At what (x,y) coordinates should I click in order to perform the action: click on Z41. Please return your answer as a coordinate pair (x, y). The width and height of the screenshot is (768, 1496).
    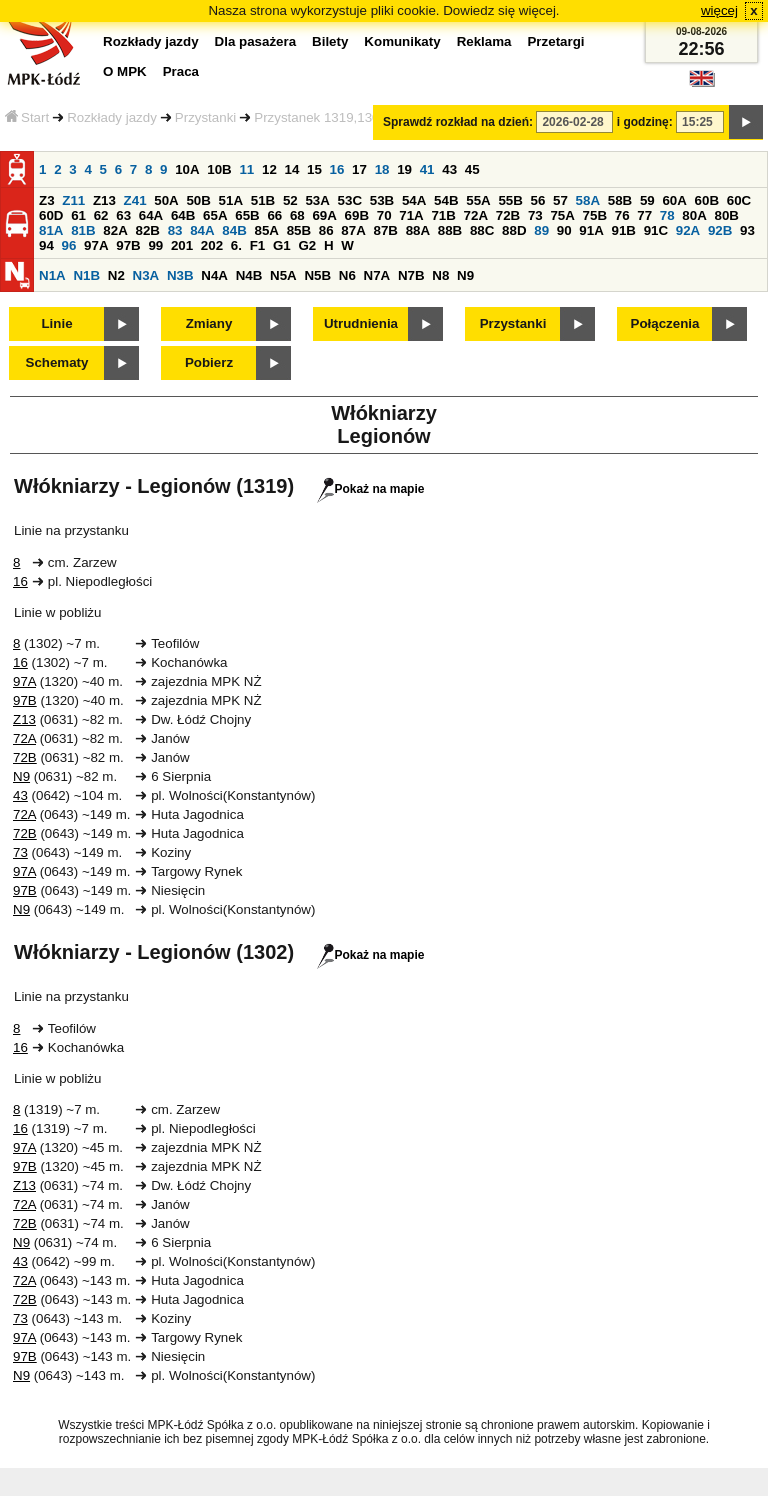
    Looking at the image, I should click on (135, 200).